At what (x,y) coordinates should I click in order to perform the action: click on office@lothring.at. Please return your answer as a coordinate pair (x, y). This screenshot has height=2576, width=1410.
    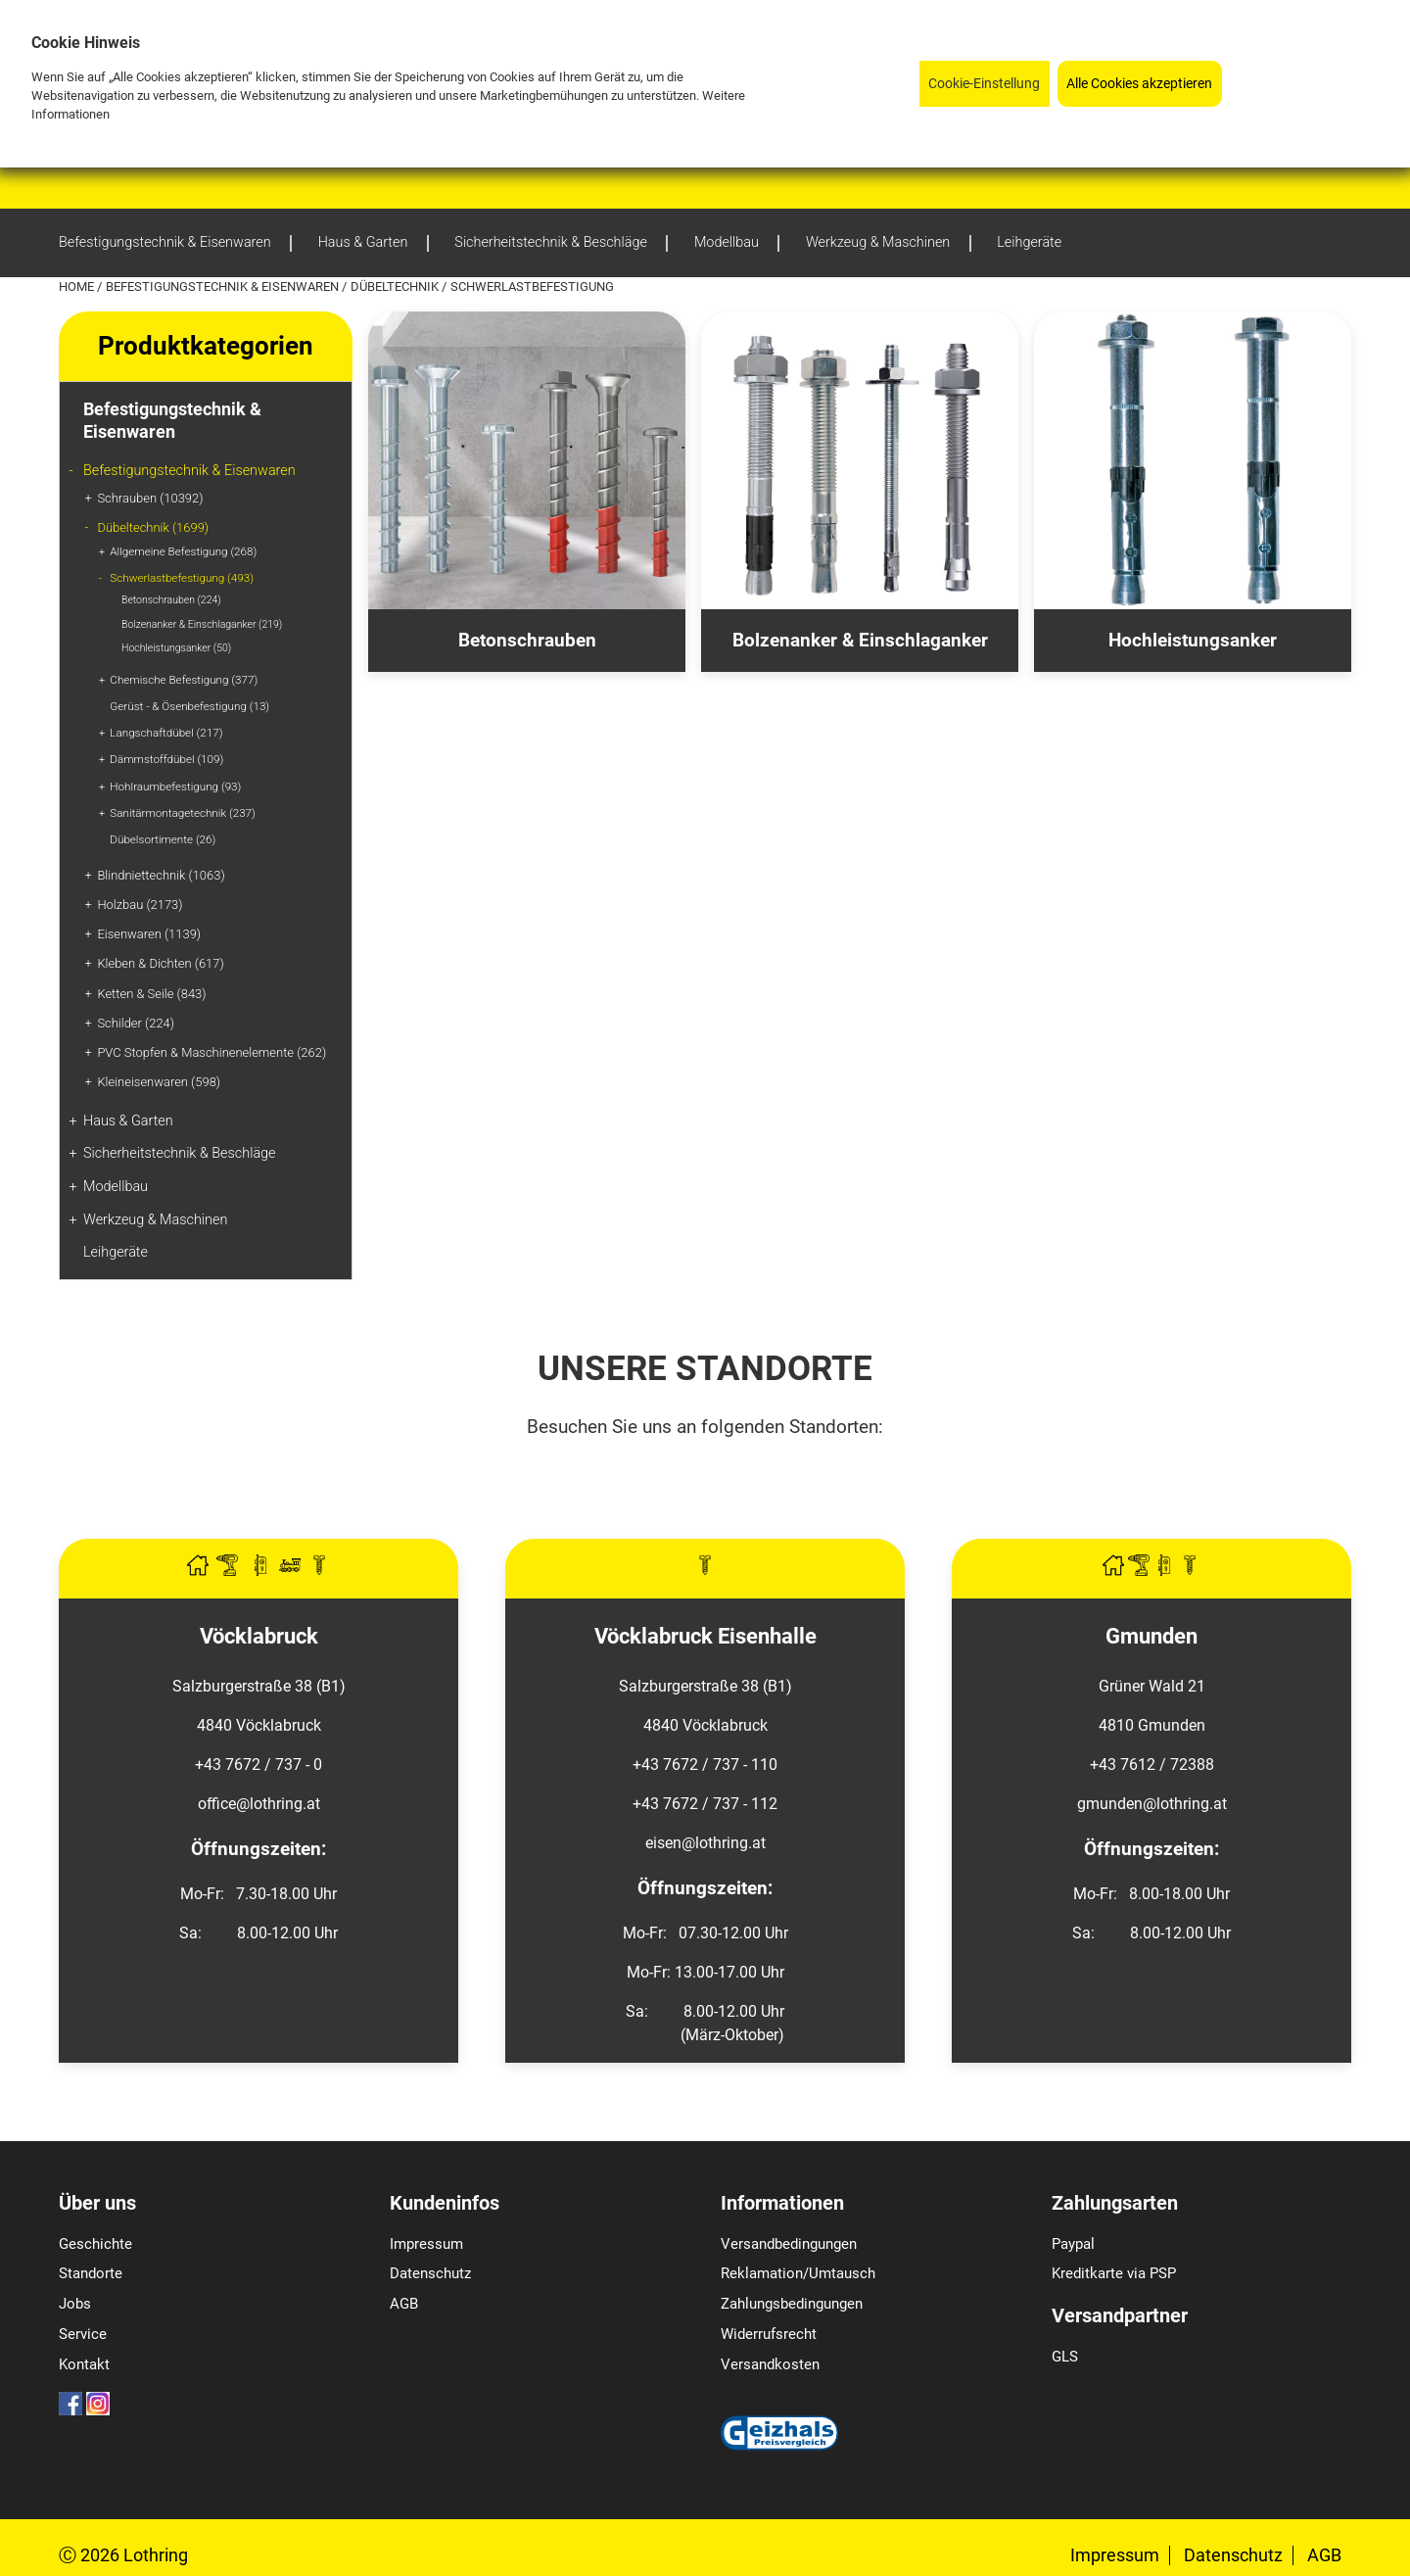
    Looking at the image, I should click on (259, 1803).